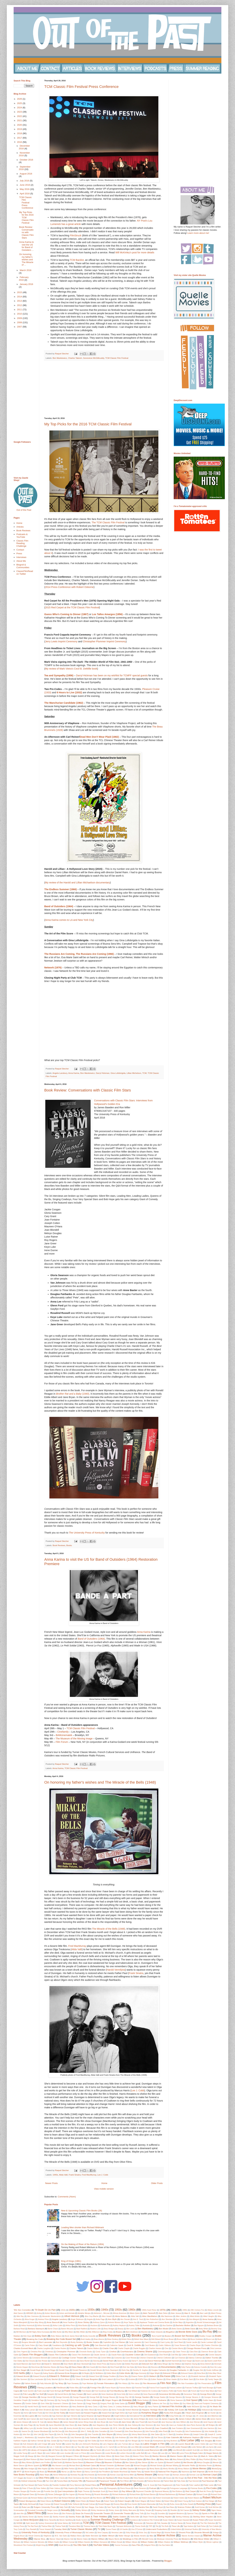 This screenshot has width=235, height=2576. I want to click on Alma Kruger, so click(30, 2319).